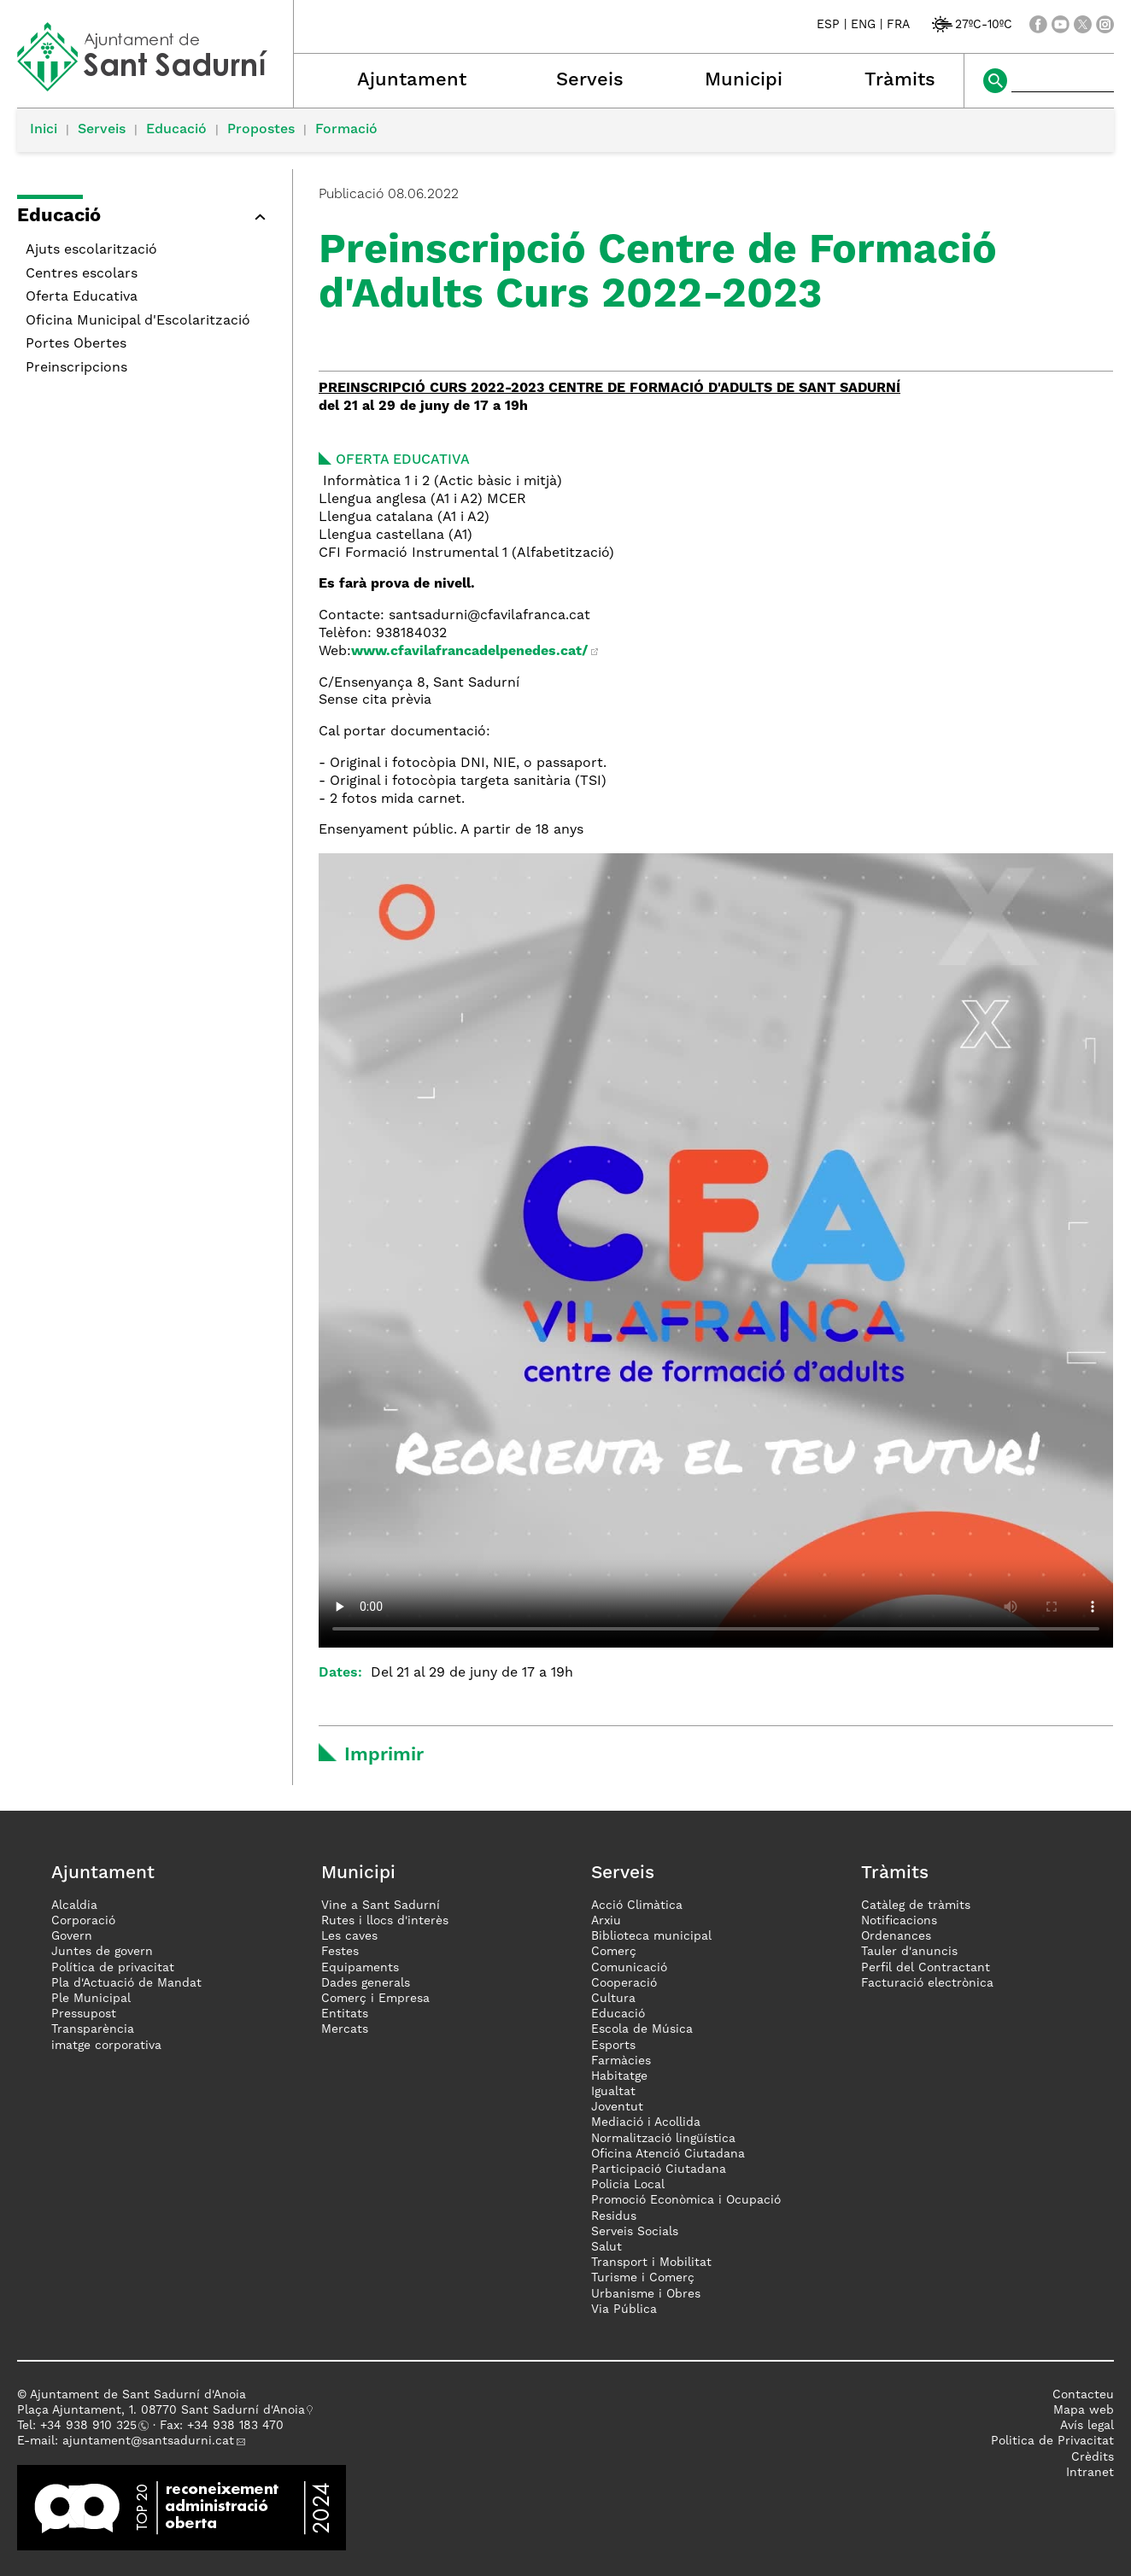 This screenshot has height=2576, width=1131. Describe the element at coordinates (91, 1999) in the screenshot. I see `Ple Municipal` at that location.